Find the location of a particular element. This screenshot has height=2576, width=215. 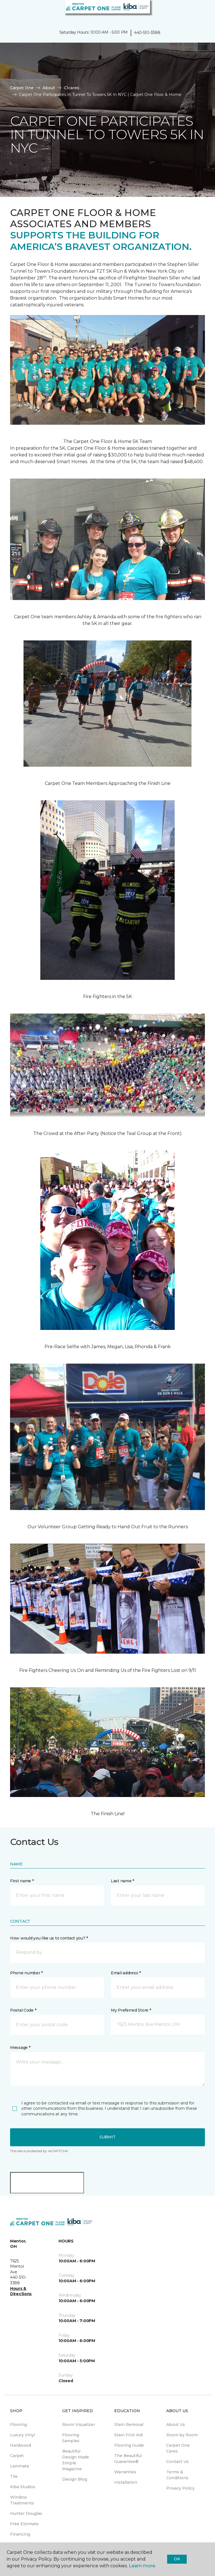

Warranties [menuitem] is located at coordinates (125, 2471).